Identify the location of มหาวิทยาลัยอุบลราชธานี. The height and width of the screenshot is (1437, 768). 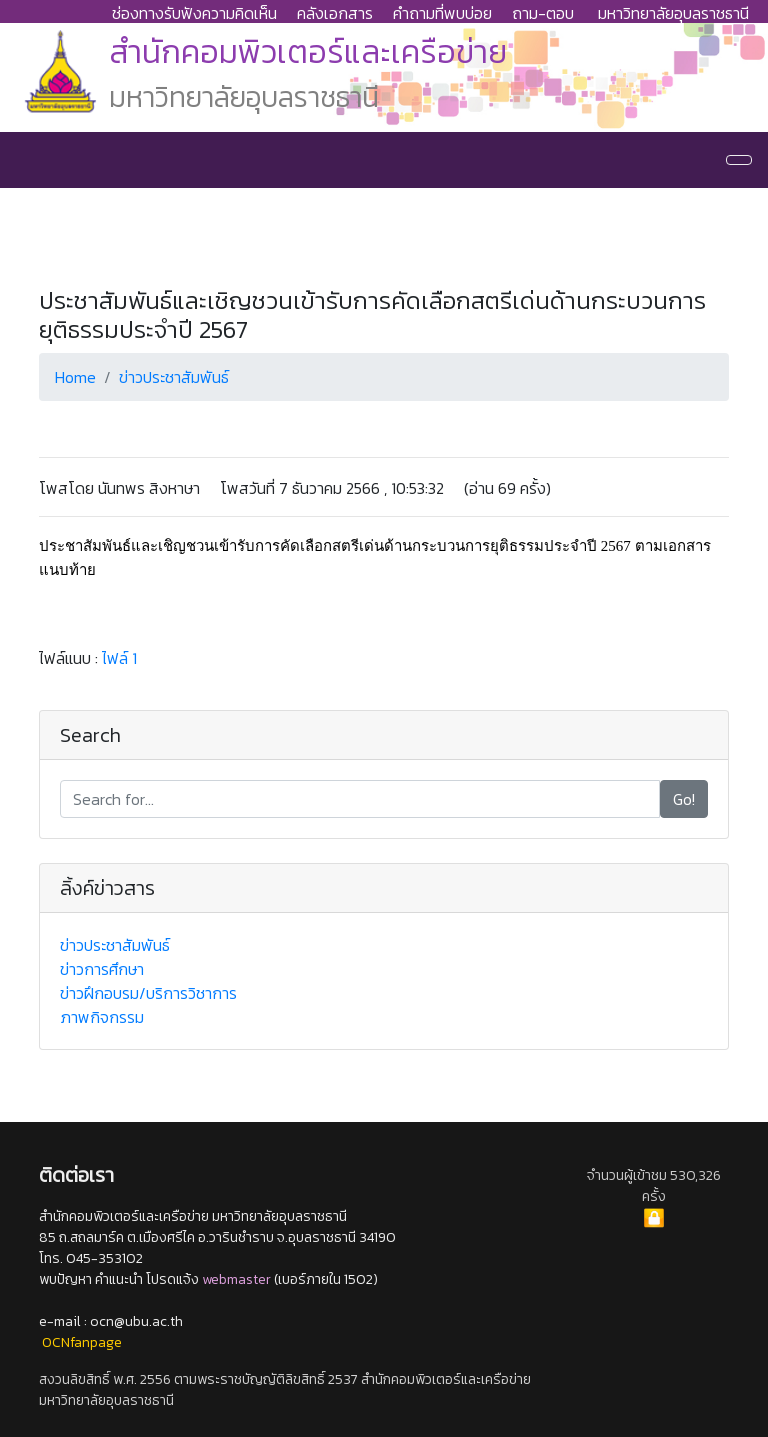
(673, 13).